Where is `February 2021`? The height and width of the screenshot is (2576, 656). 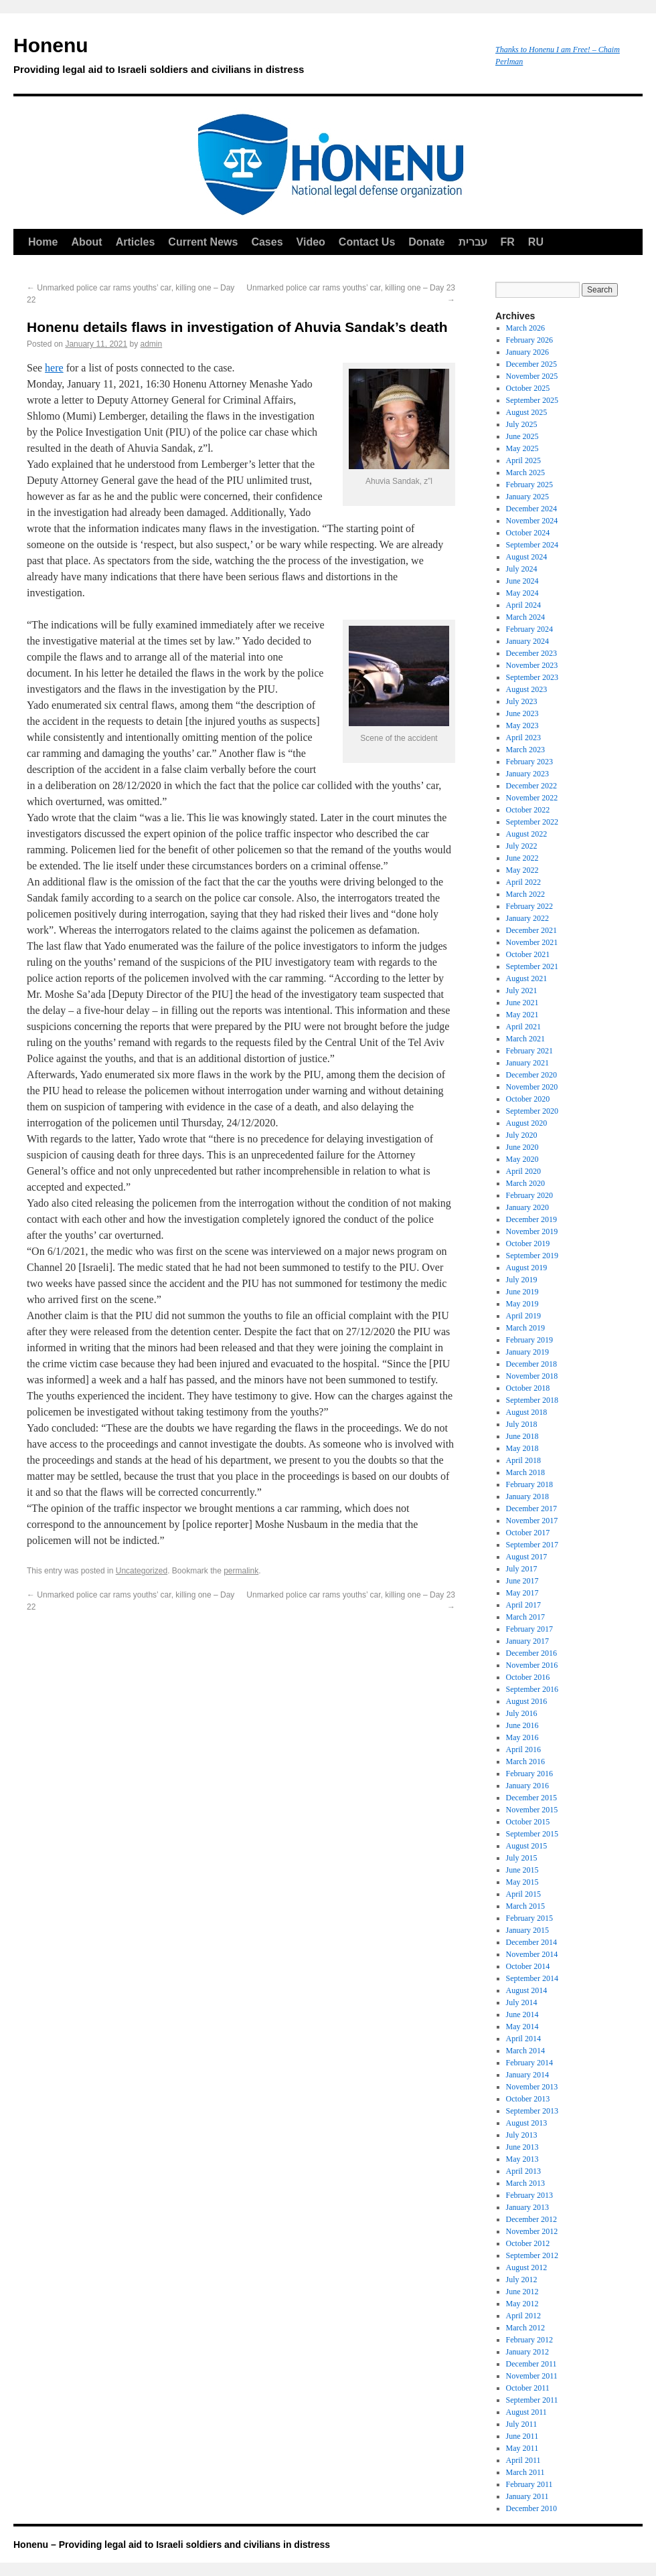 February 2021 is located at coordinates (529, 1050).